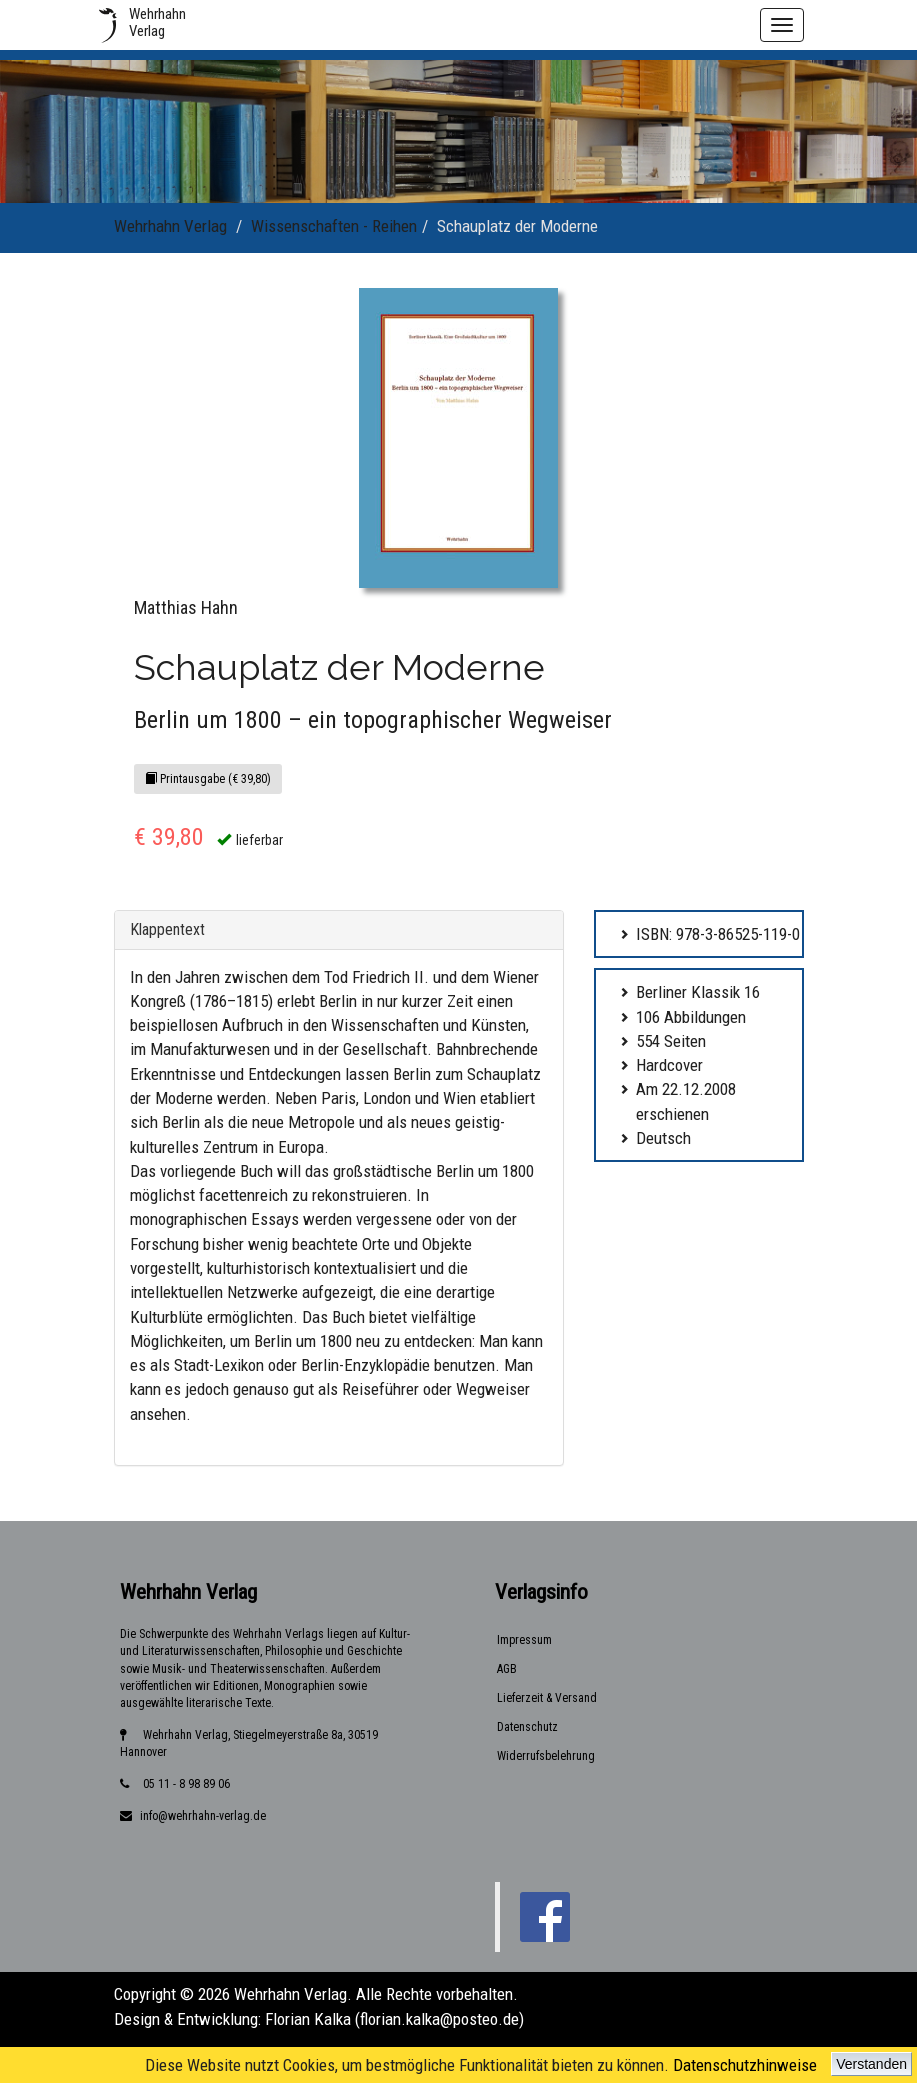 This screenshot has height=2083, width=917. What do you see at coordinates (394, 2019) in the screenshot?
I see `Florian Kalka (florian.kalka@posteo.de)` at bounding box center [394, 2019].